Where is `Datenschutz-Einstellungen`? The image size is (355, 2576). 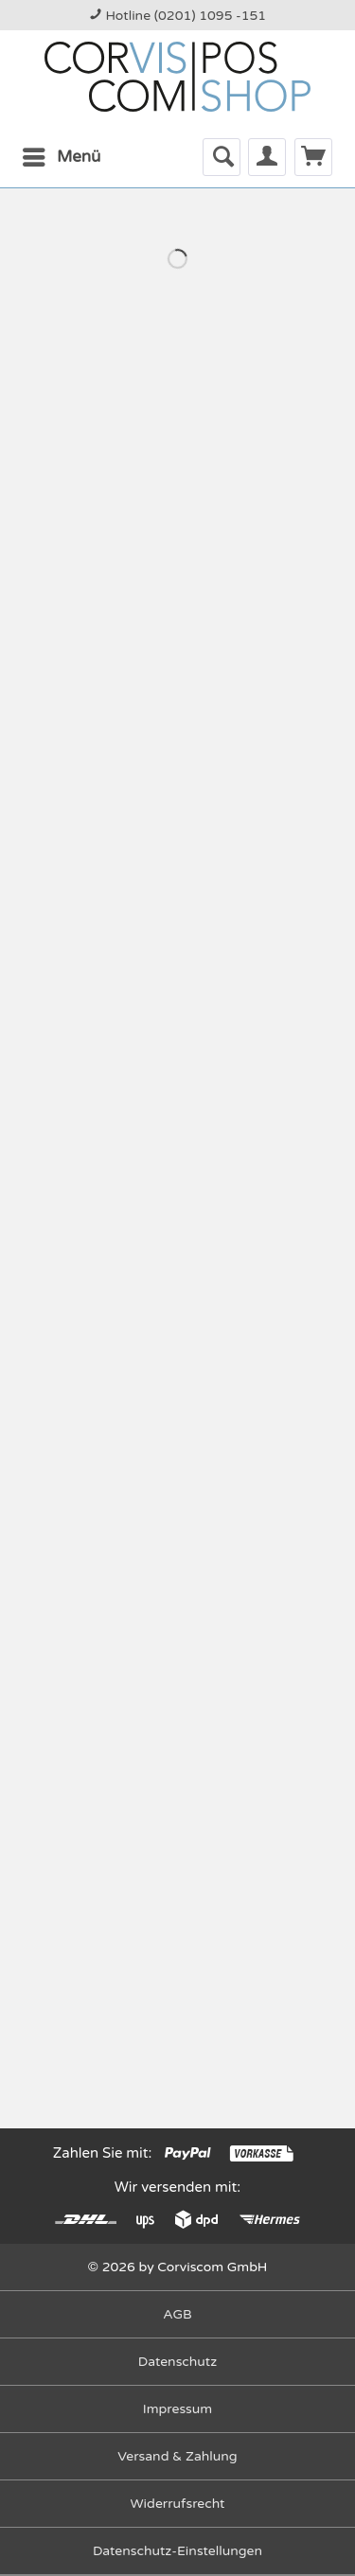 Datenschutz-Einstellungen is located at coordinates (177, 2551).